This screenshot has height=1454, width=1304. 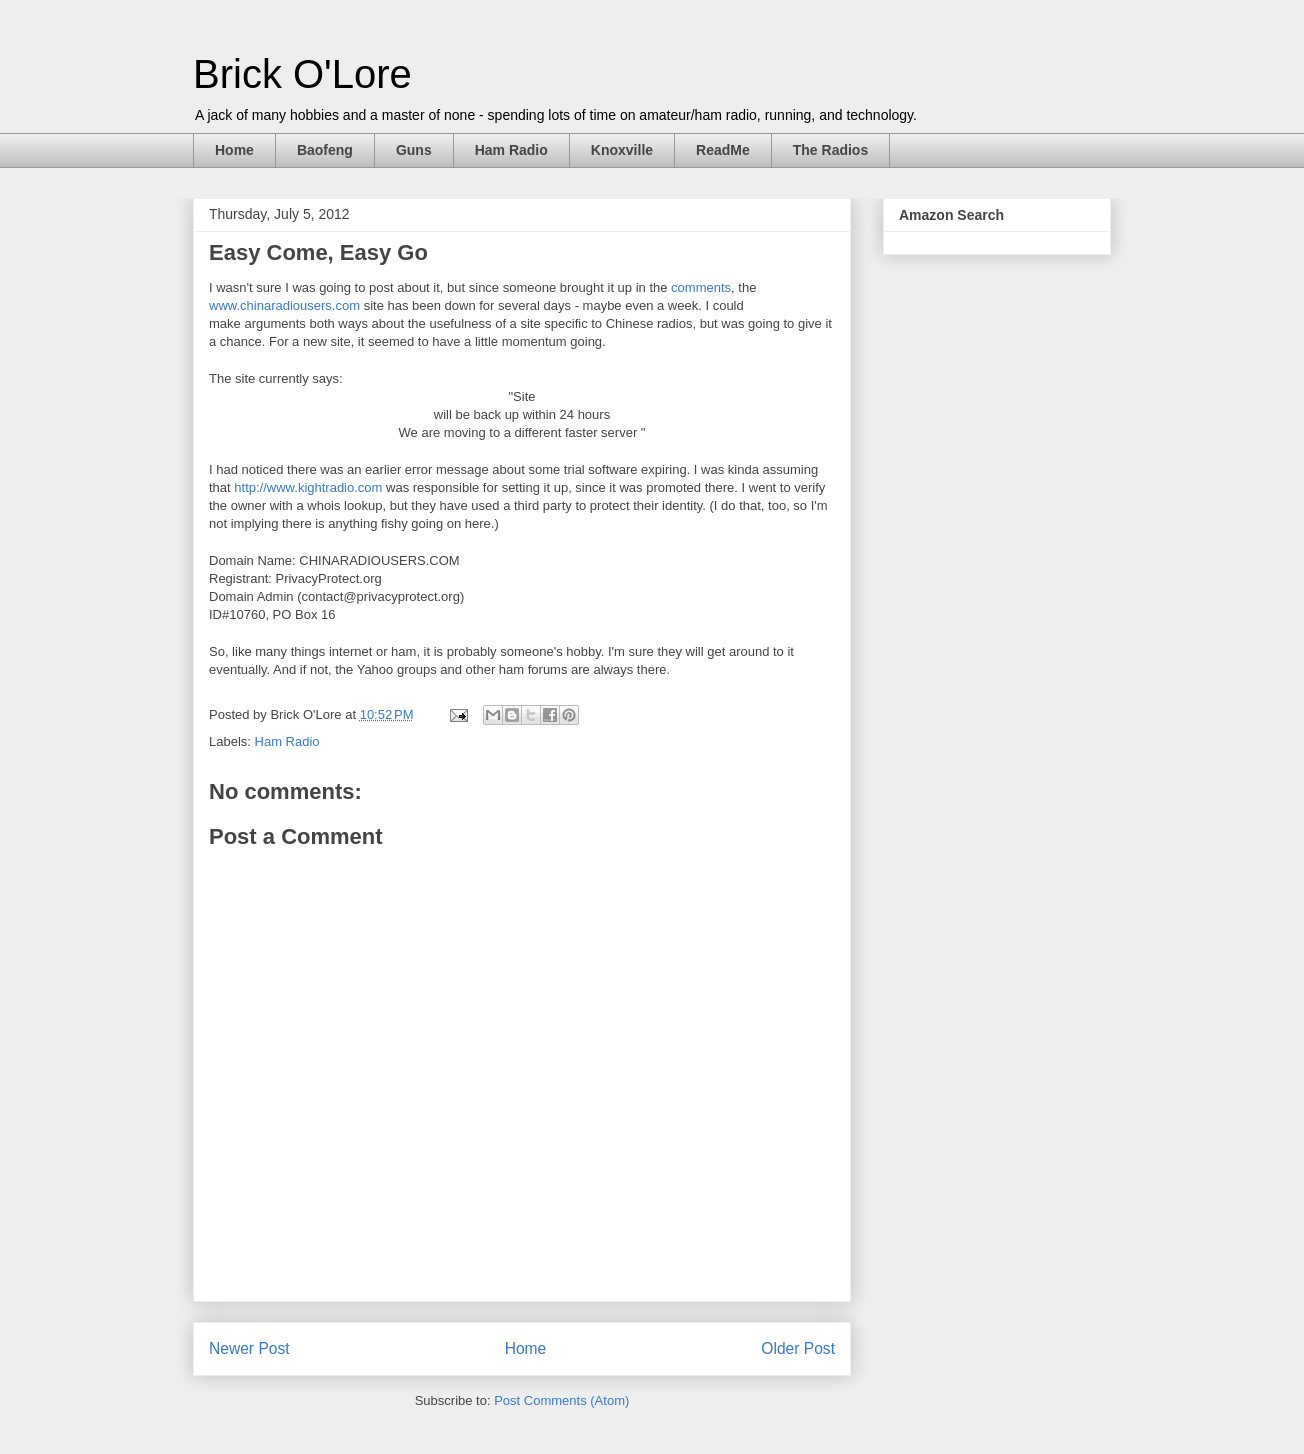 What do you see at coordinates (234, 150) in the screenshot?
I see `Home` at bounding box center [234, 150].